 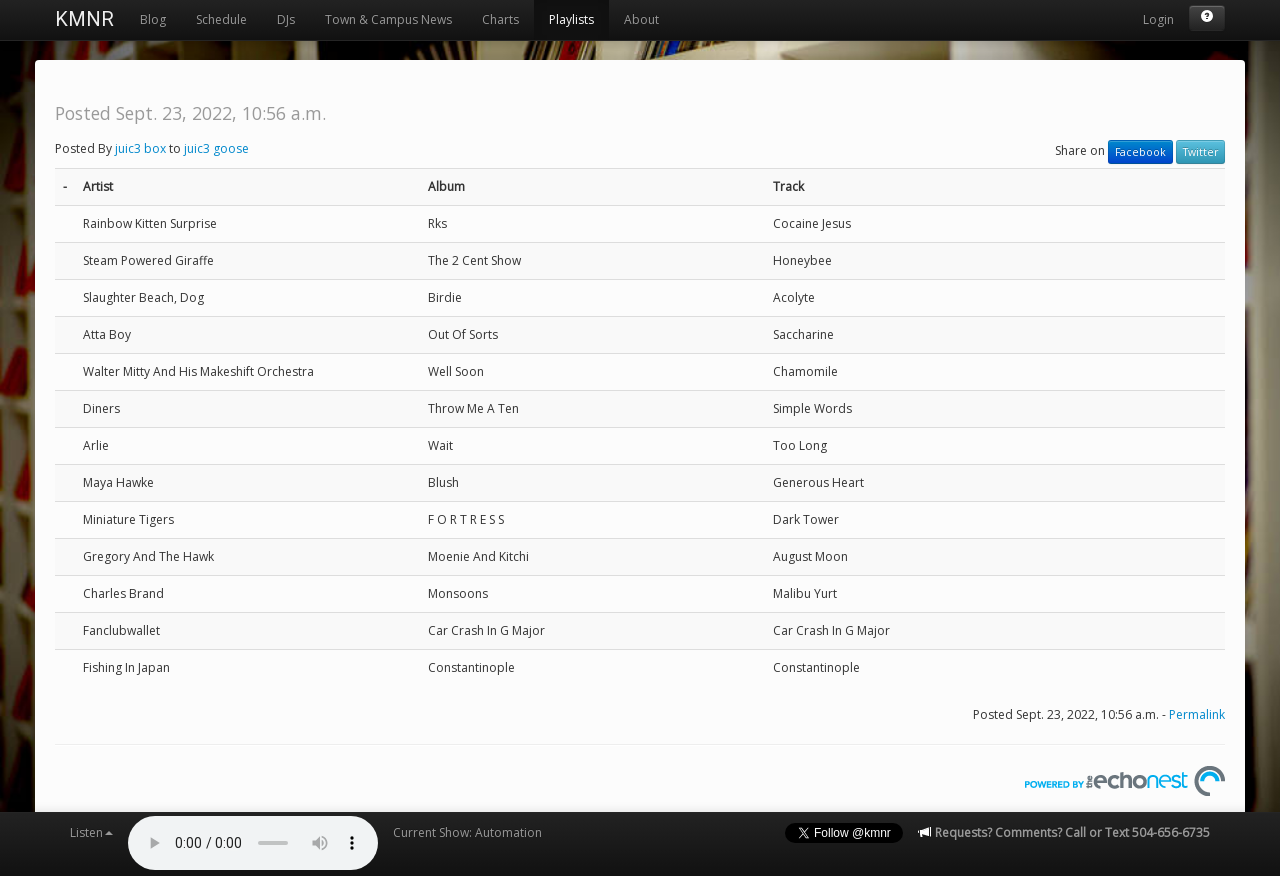 What do you see at coordinates (216, 148) in the screenshot?
I see `juic3 goose` at bounding box center [216, 148].